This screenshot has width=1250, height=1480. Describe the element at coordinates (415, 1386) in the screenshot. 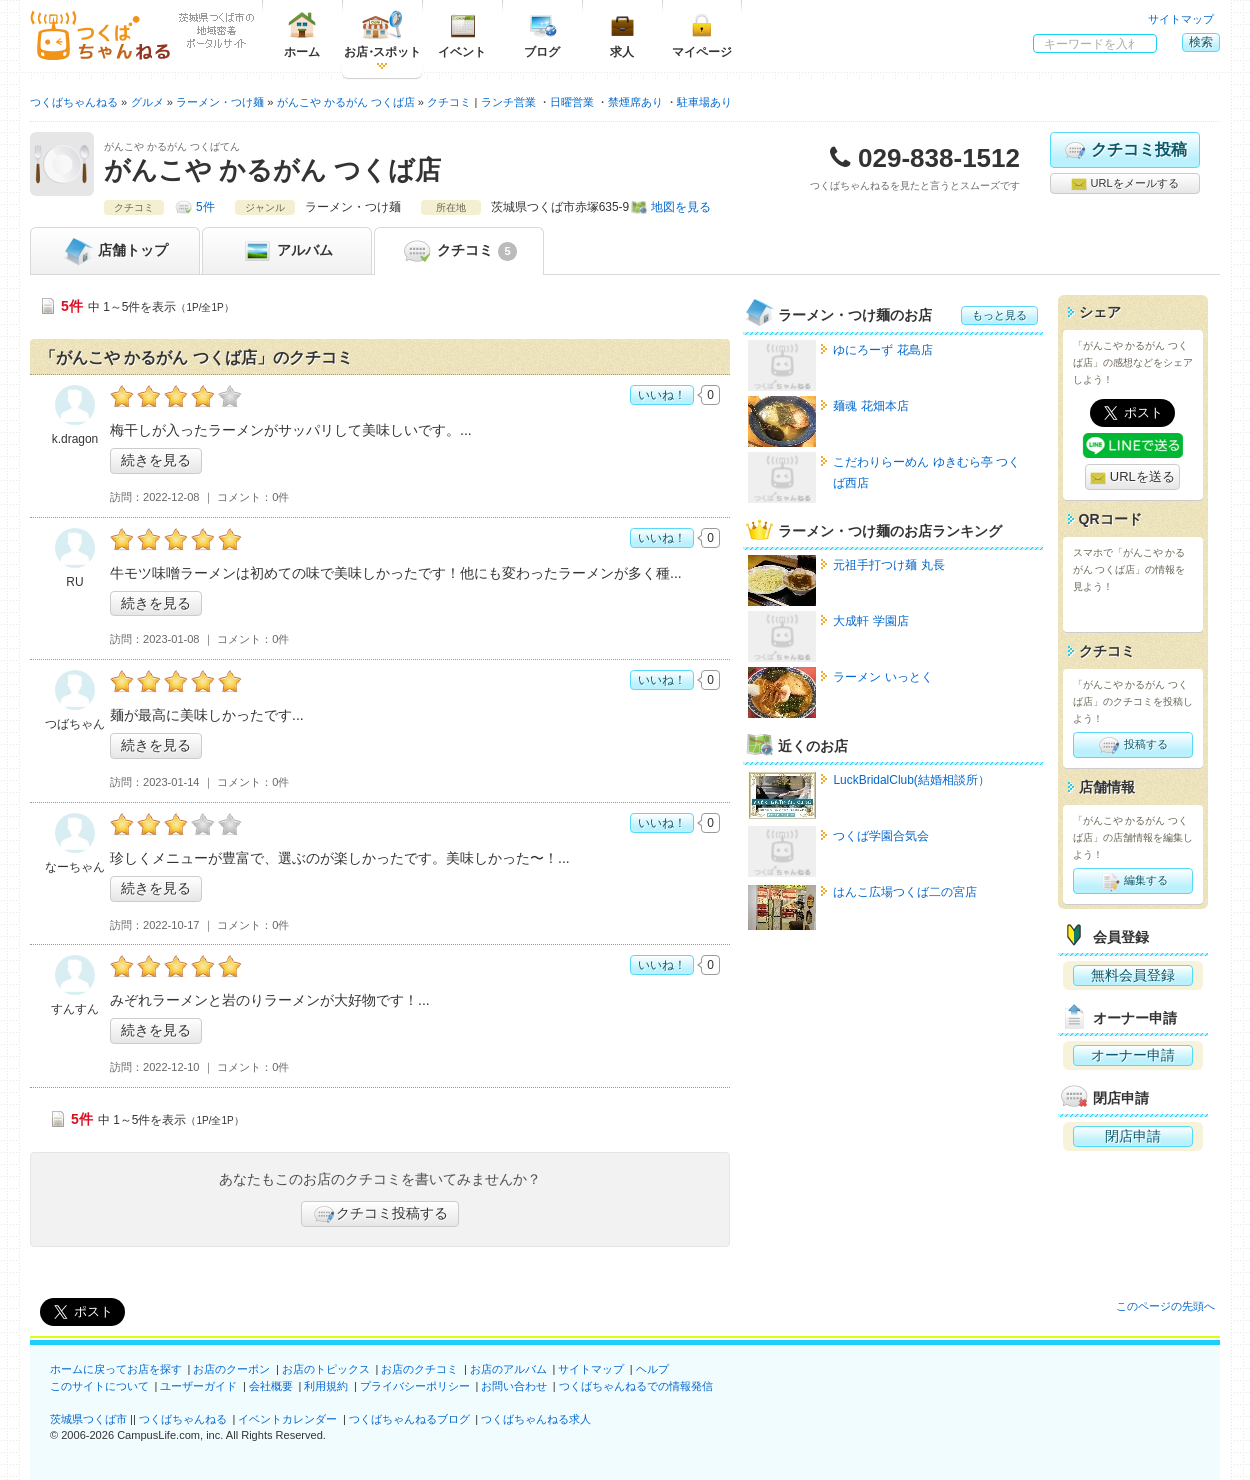

I see `プライバシーポリシー` at that location.